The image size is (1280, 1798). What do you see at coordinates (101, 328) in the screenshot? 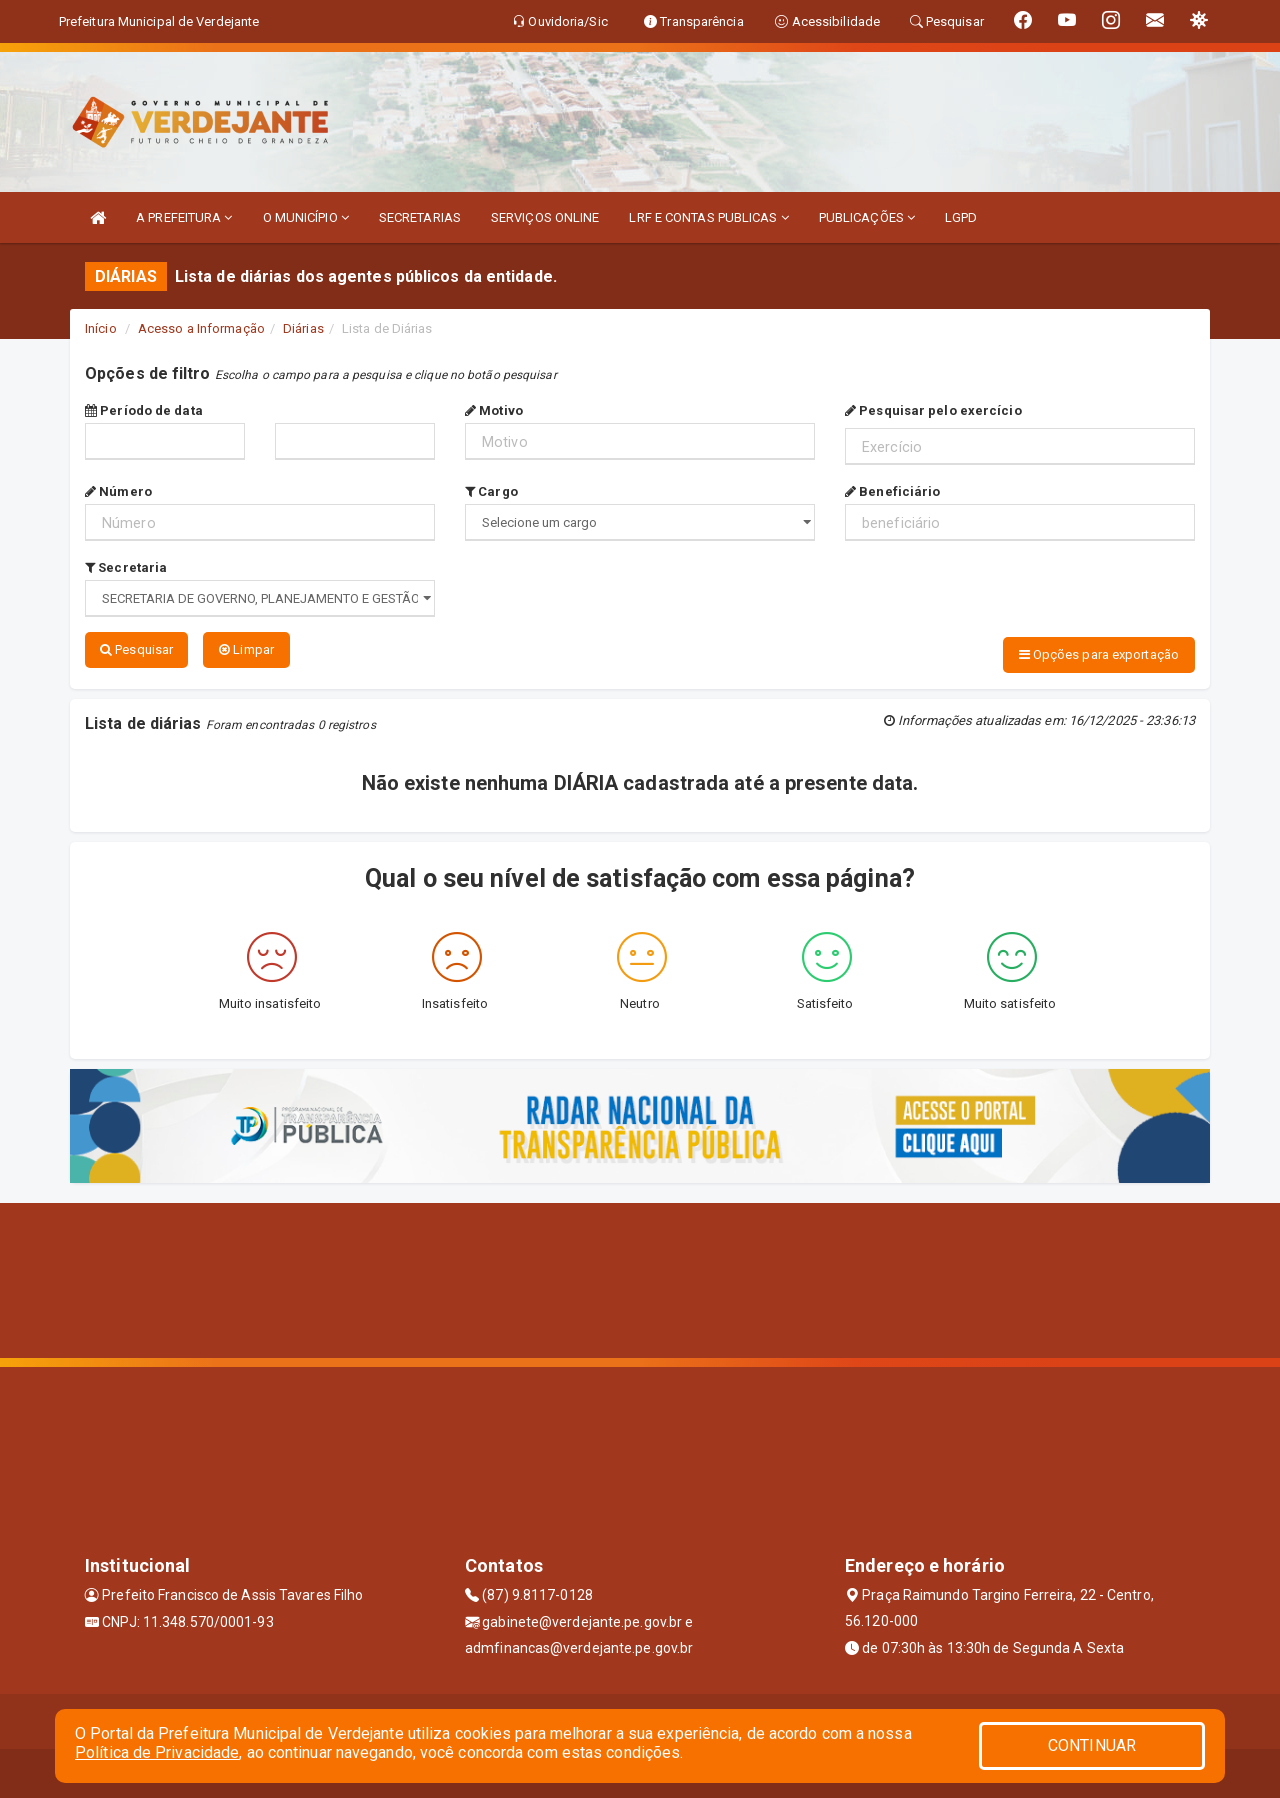
I see `Início` at bounding box center [101, 328].